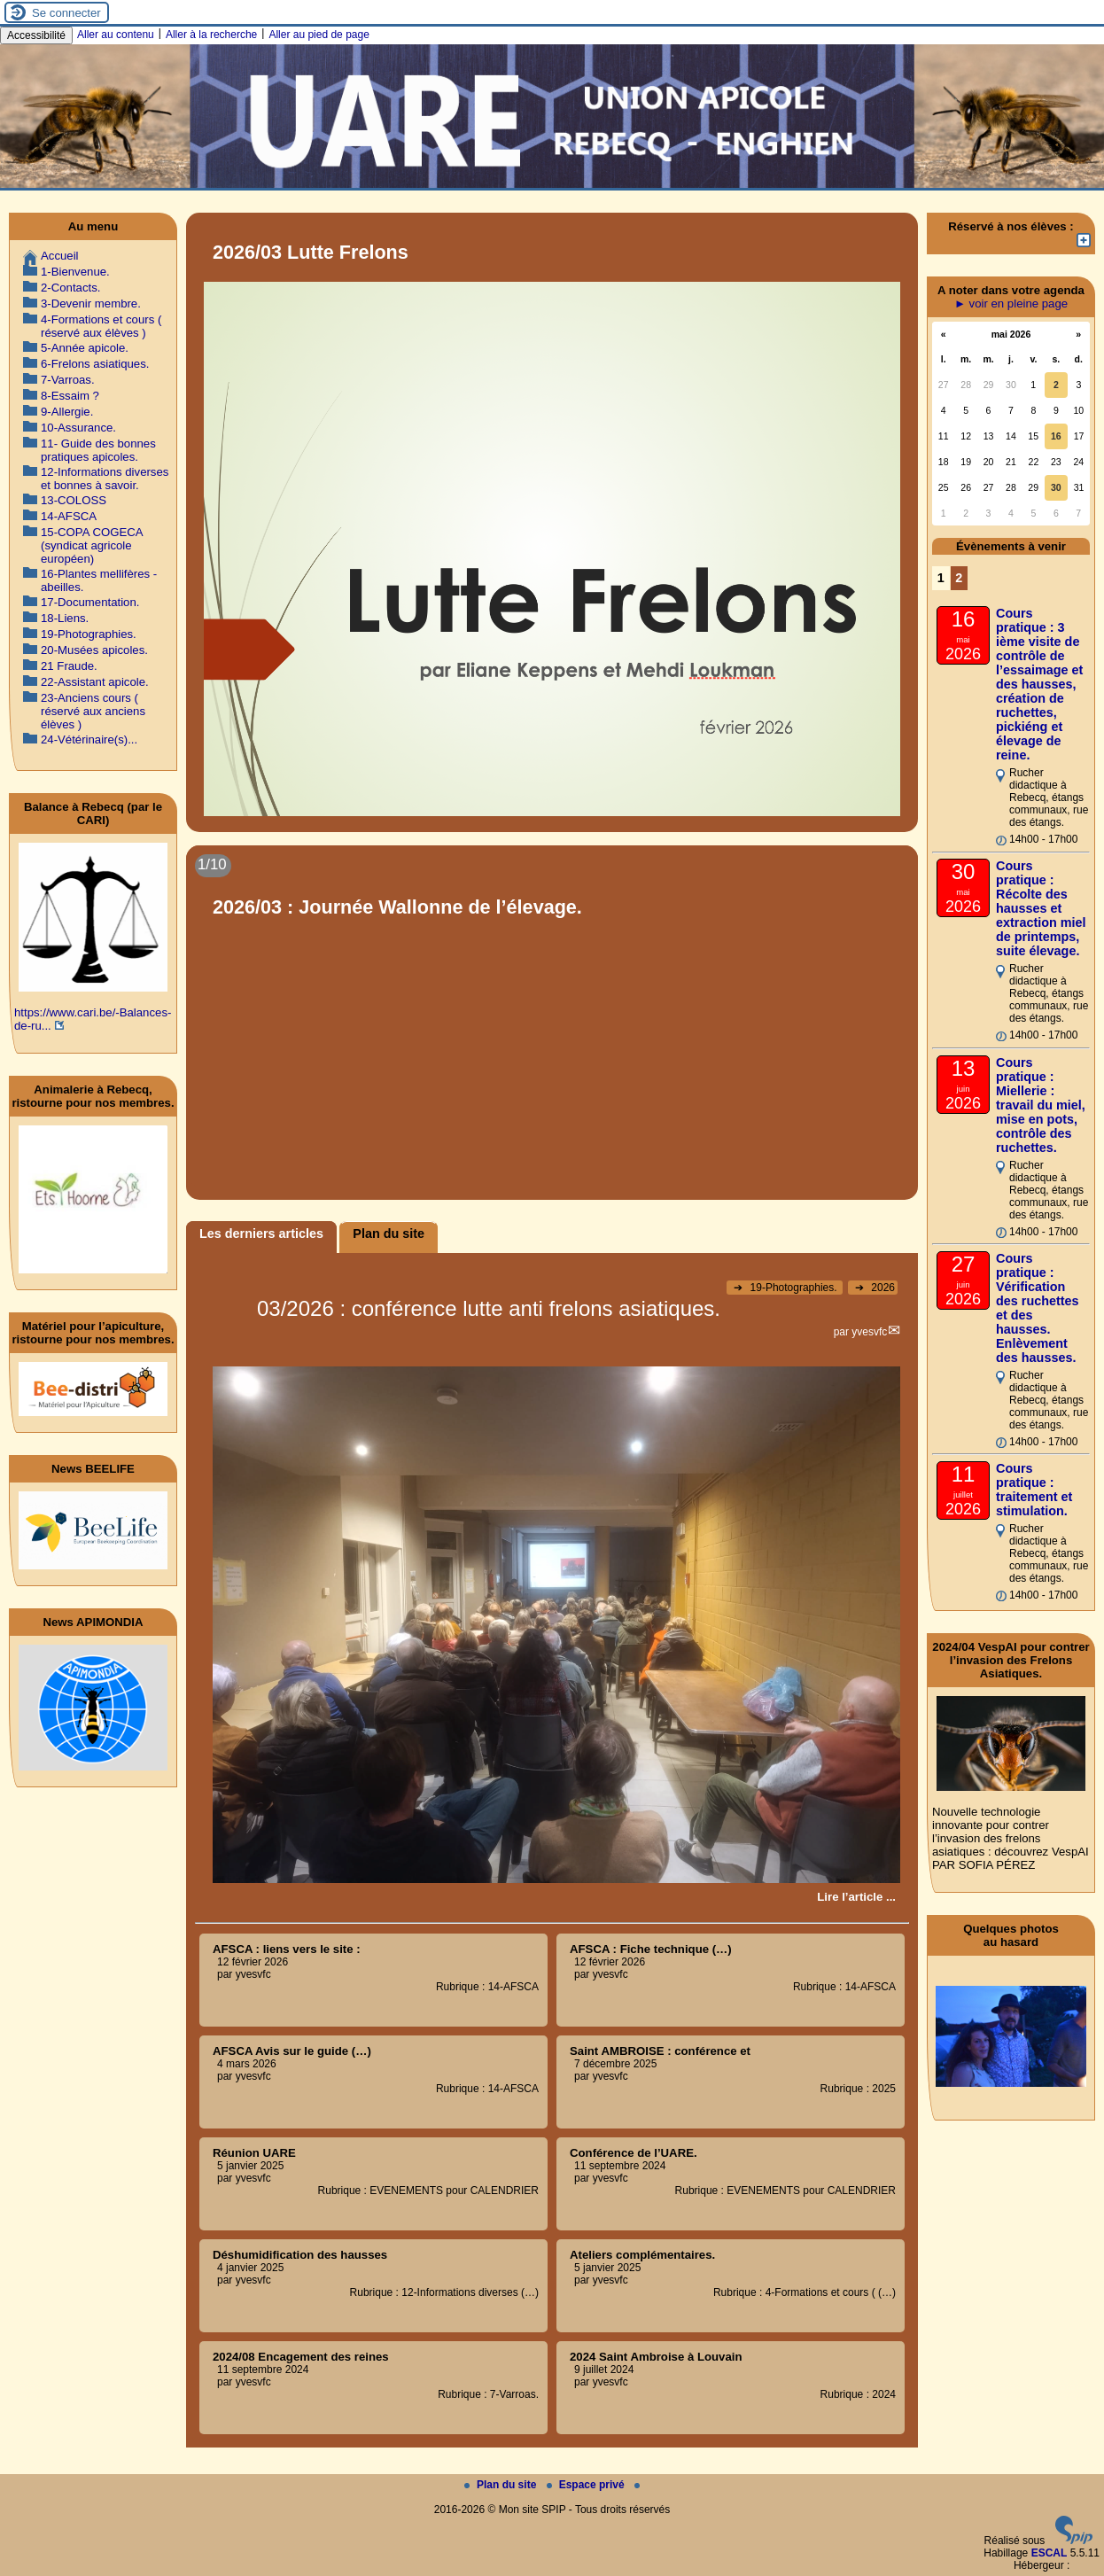 This screenshot has height=2576, width=1104. Describe the element at coordinates (91, 303) in the screenshot. I see `3-Devenir membre.` at that location.